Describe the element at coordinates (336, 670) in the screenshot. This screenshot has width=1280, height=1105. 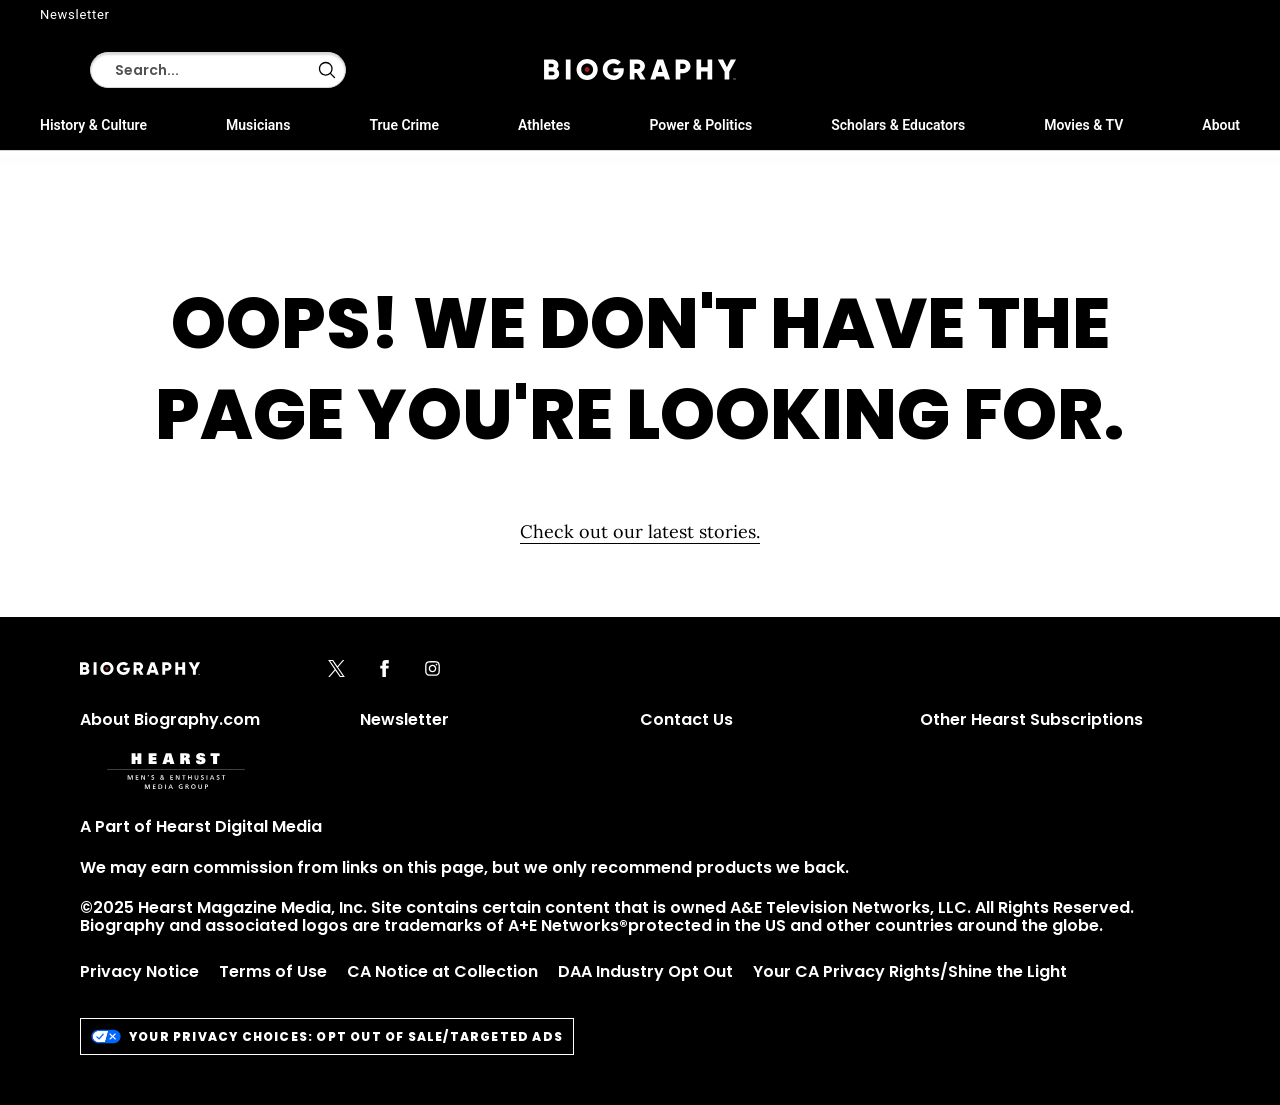
I see `[x]` at that location.